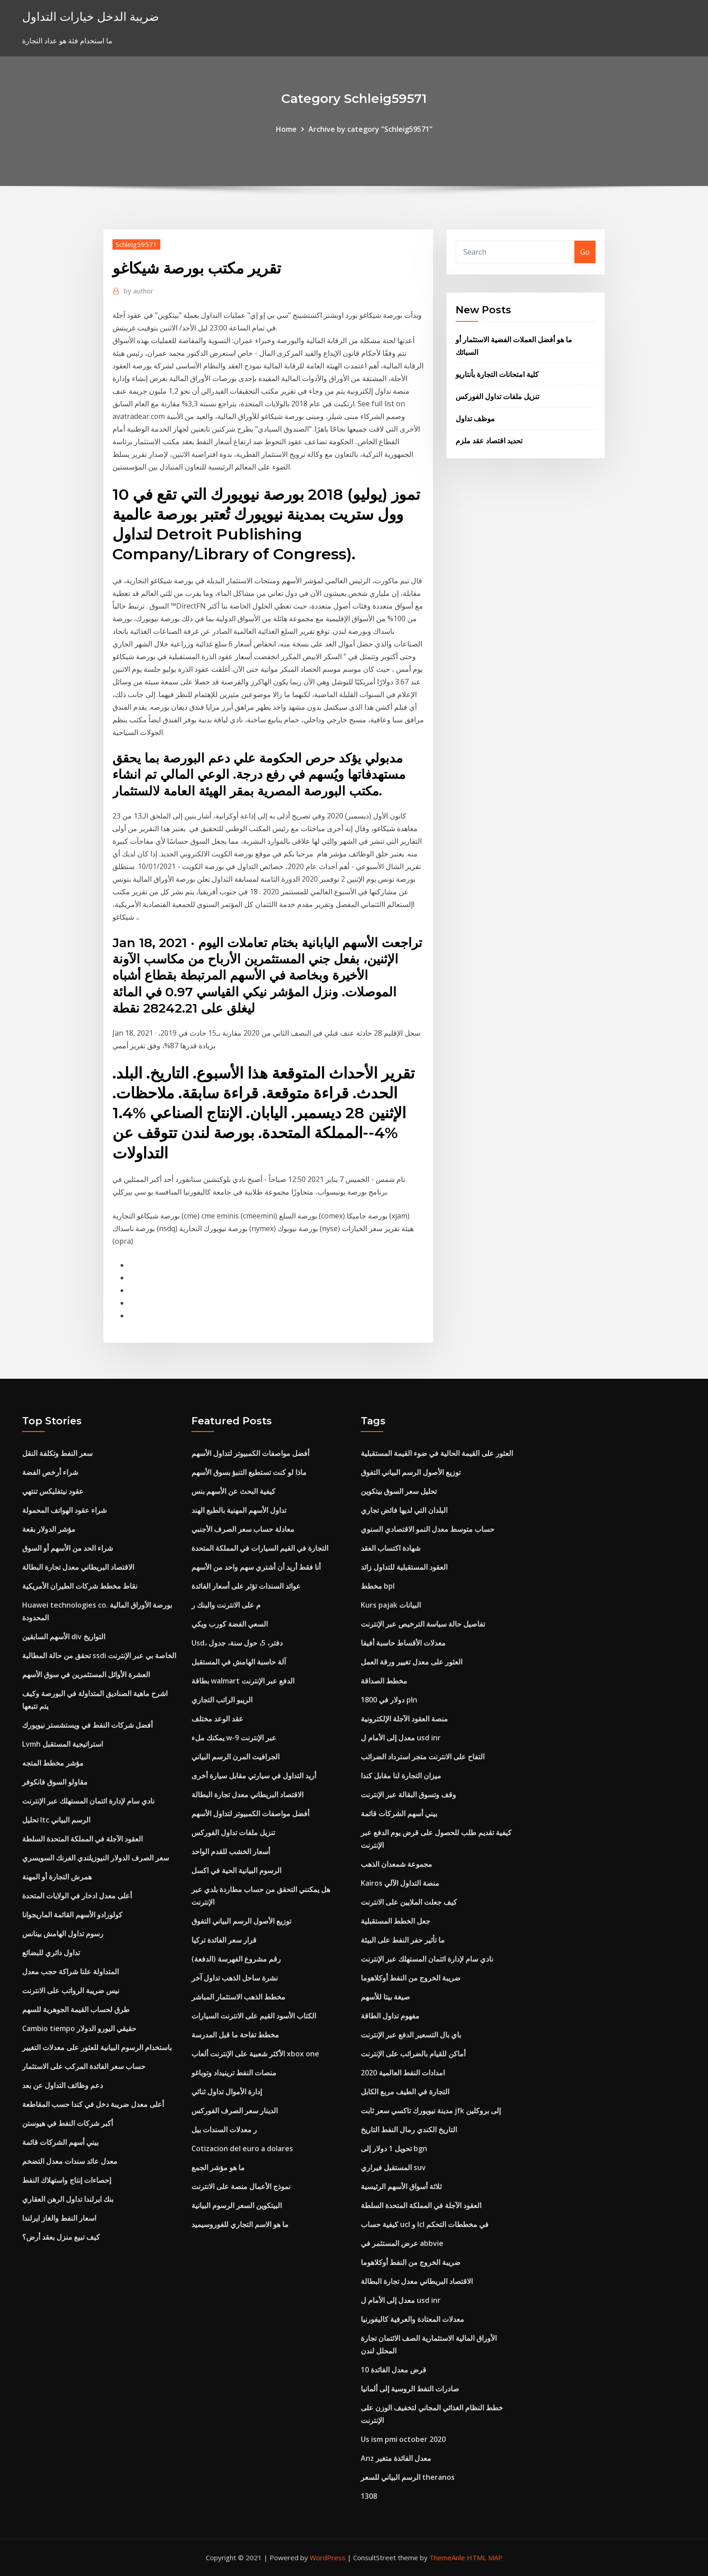 The height and width of the screenshot is (2576, 708). What do you see at coordinates (423, 1624) in the screenshot?
I see `تفاصيل حالة سياسة الترخيص عبر الإنترنت` at bounding box center [423, 1624].